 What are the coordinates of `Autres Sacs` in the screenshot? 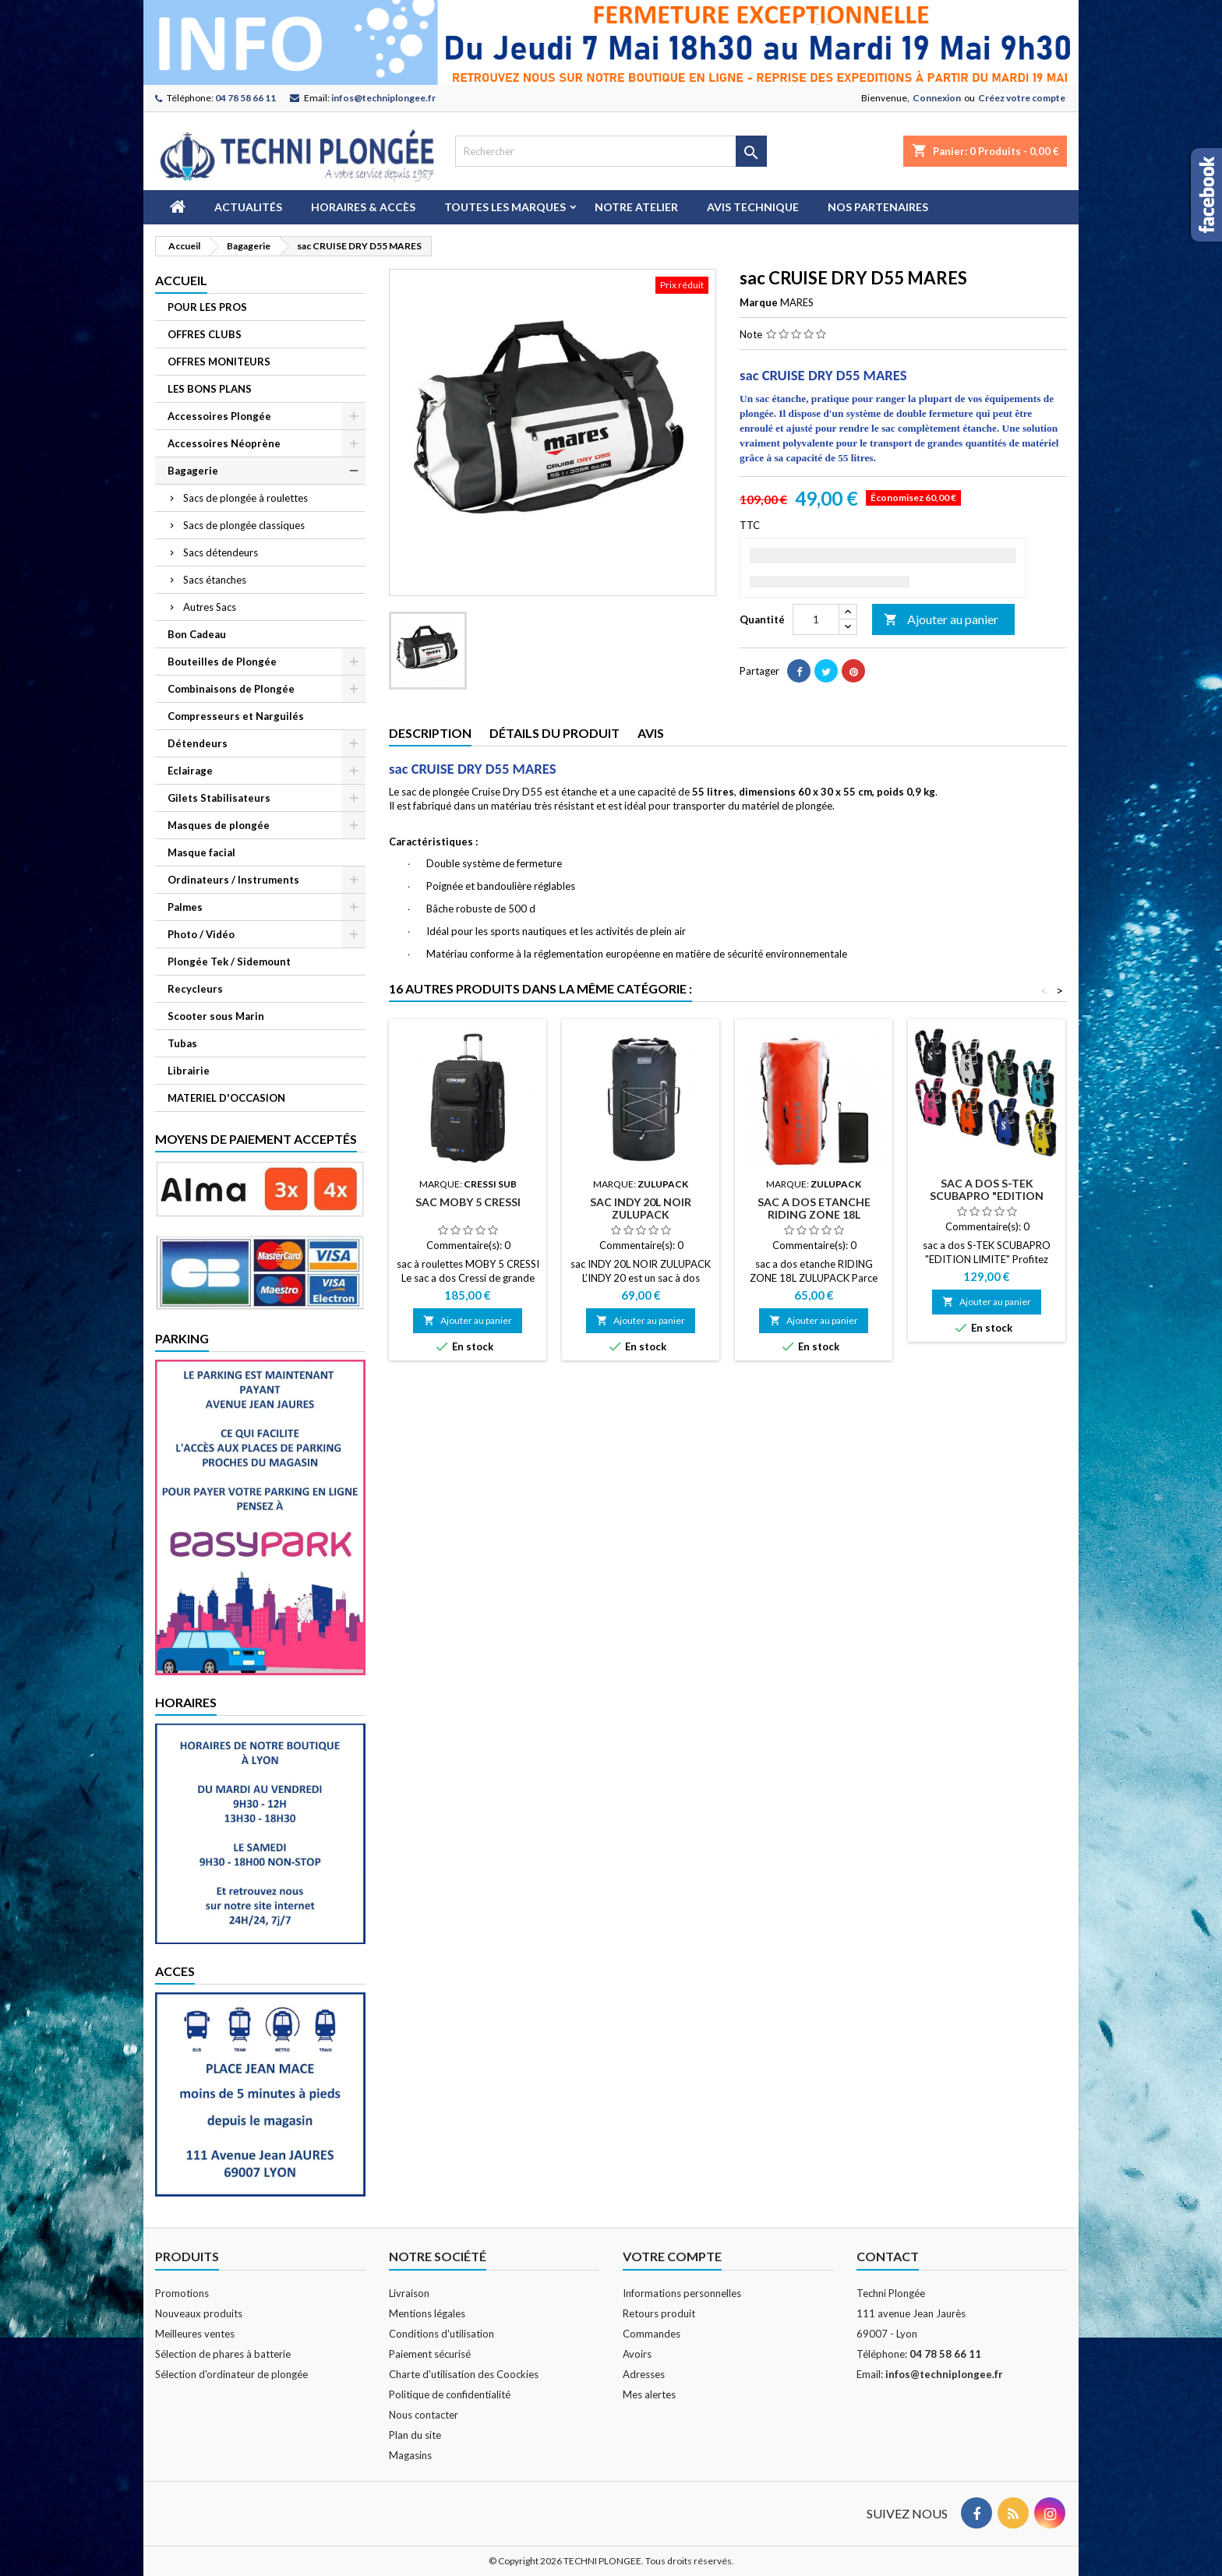 It's located at (209, 607).